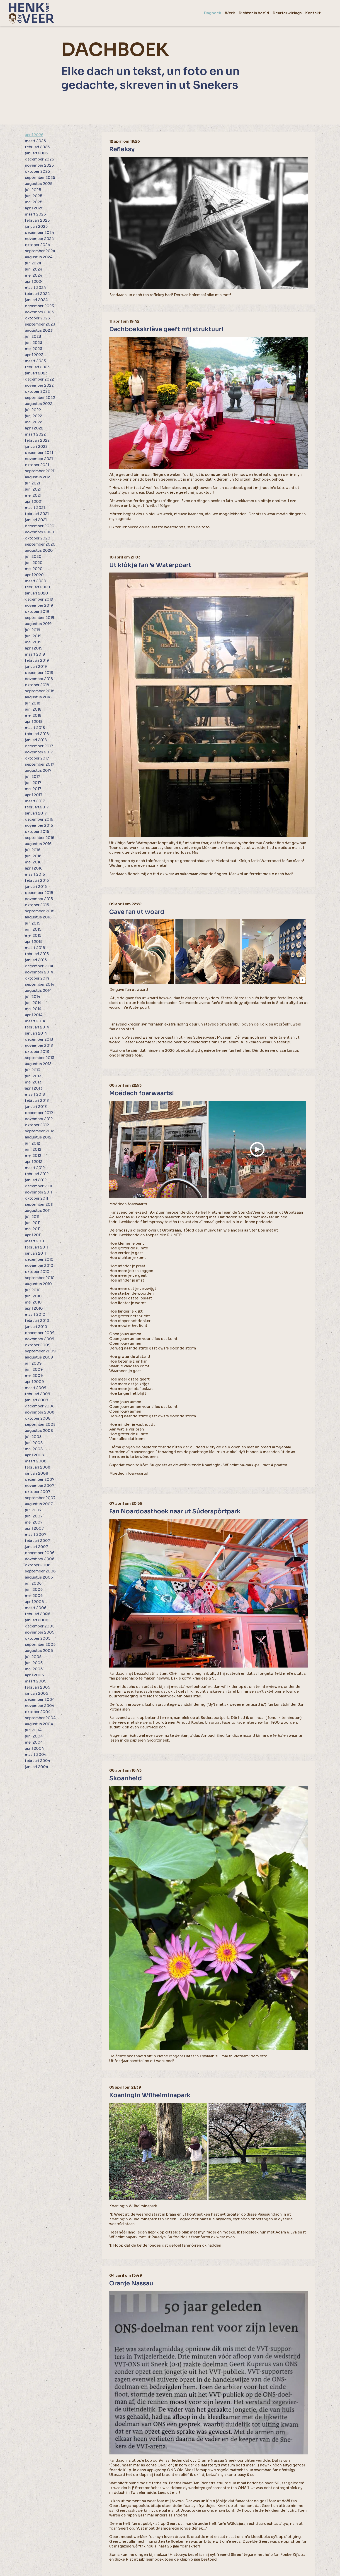 Image resolution: width=340 pixels, height=2576 pixels. What do you see at coordinates (39, 898) in the screenshot?
I see `november 2015` at bounding box center [39, 898].